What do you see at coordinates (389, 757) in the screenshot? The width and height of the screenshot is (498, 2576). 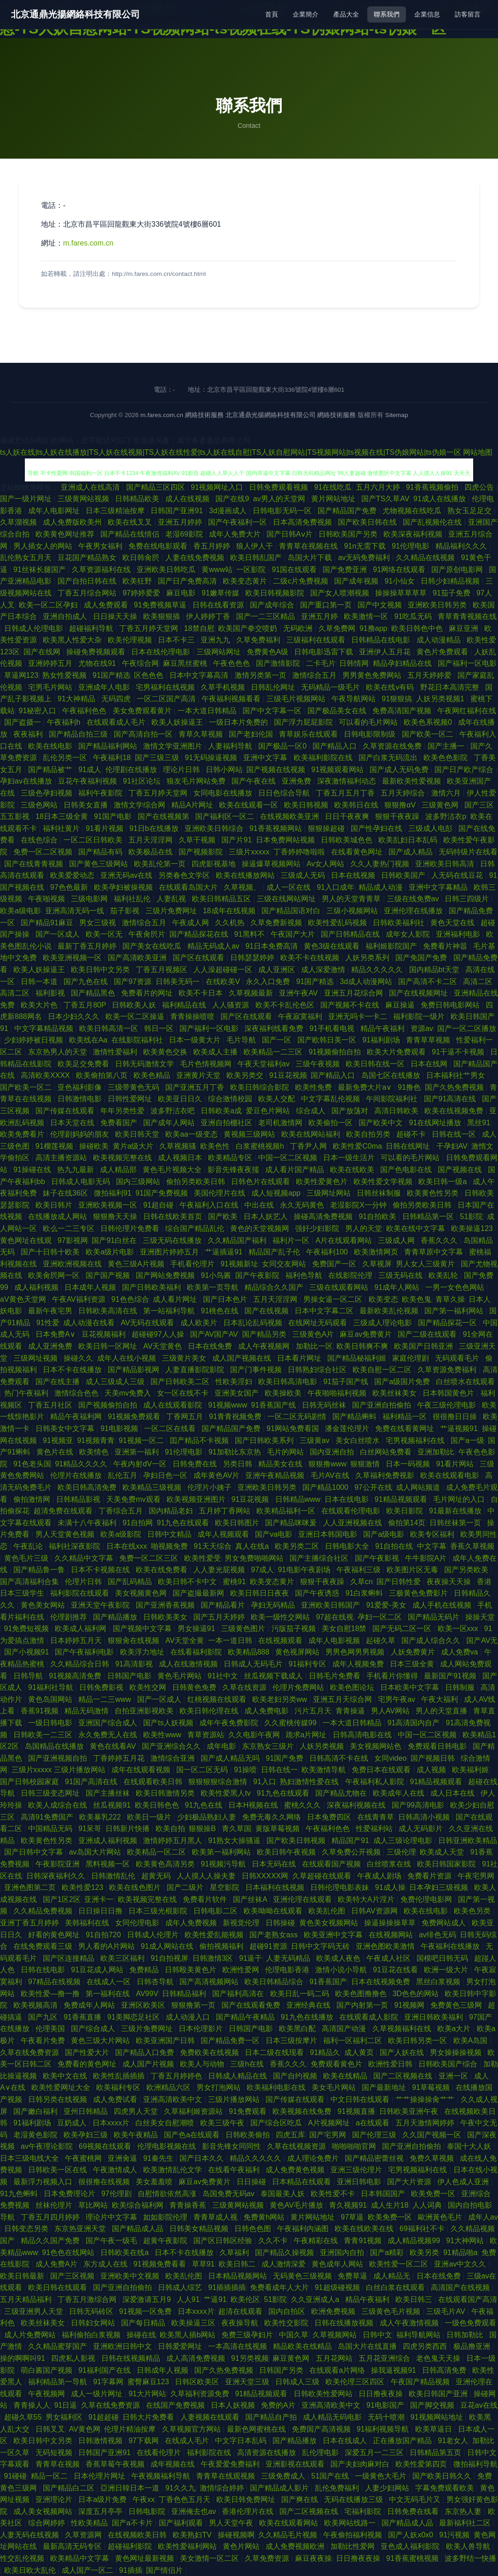 I see `国产白浆无码流出` at bounding box center [389, 757].